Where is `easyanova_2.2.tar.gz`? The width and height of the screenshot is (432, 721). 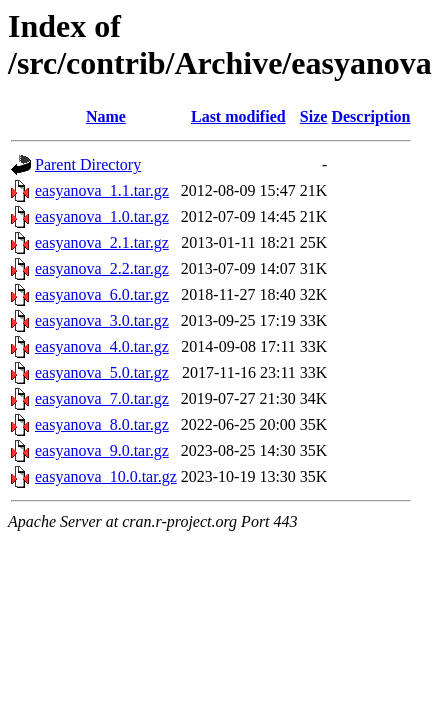
easyanova_2.2.tar.gz is located at coordinates (102, 268).